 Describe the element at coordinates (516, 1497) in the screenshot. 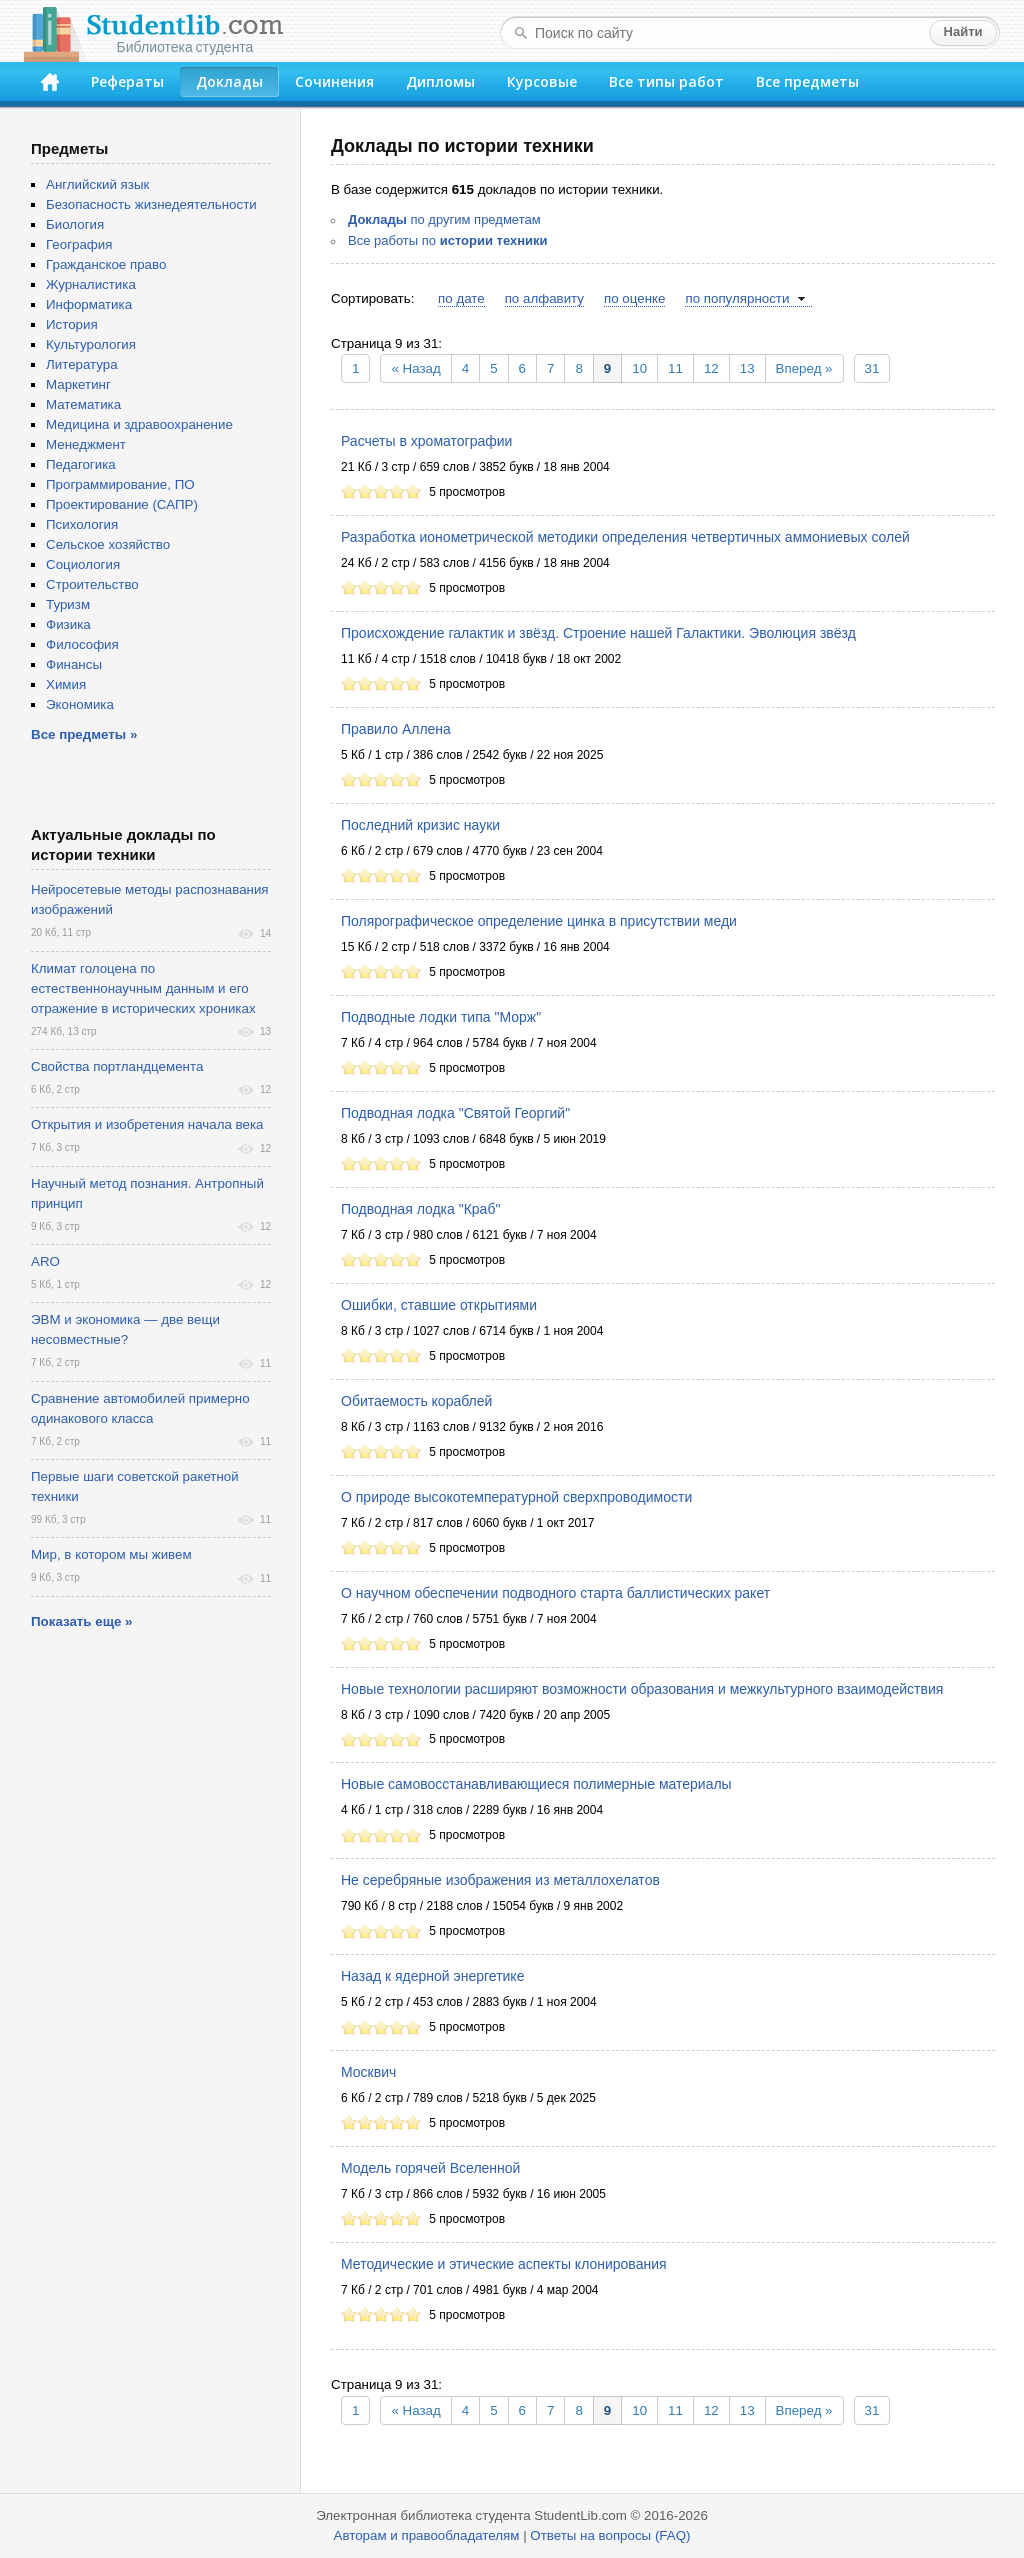

I see `О природе высокотемпературной сверхпроводимости` at that location.